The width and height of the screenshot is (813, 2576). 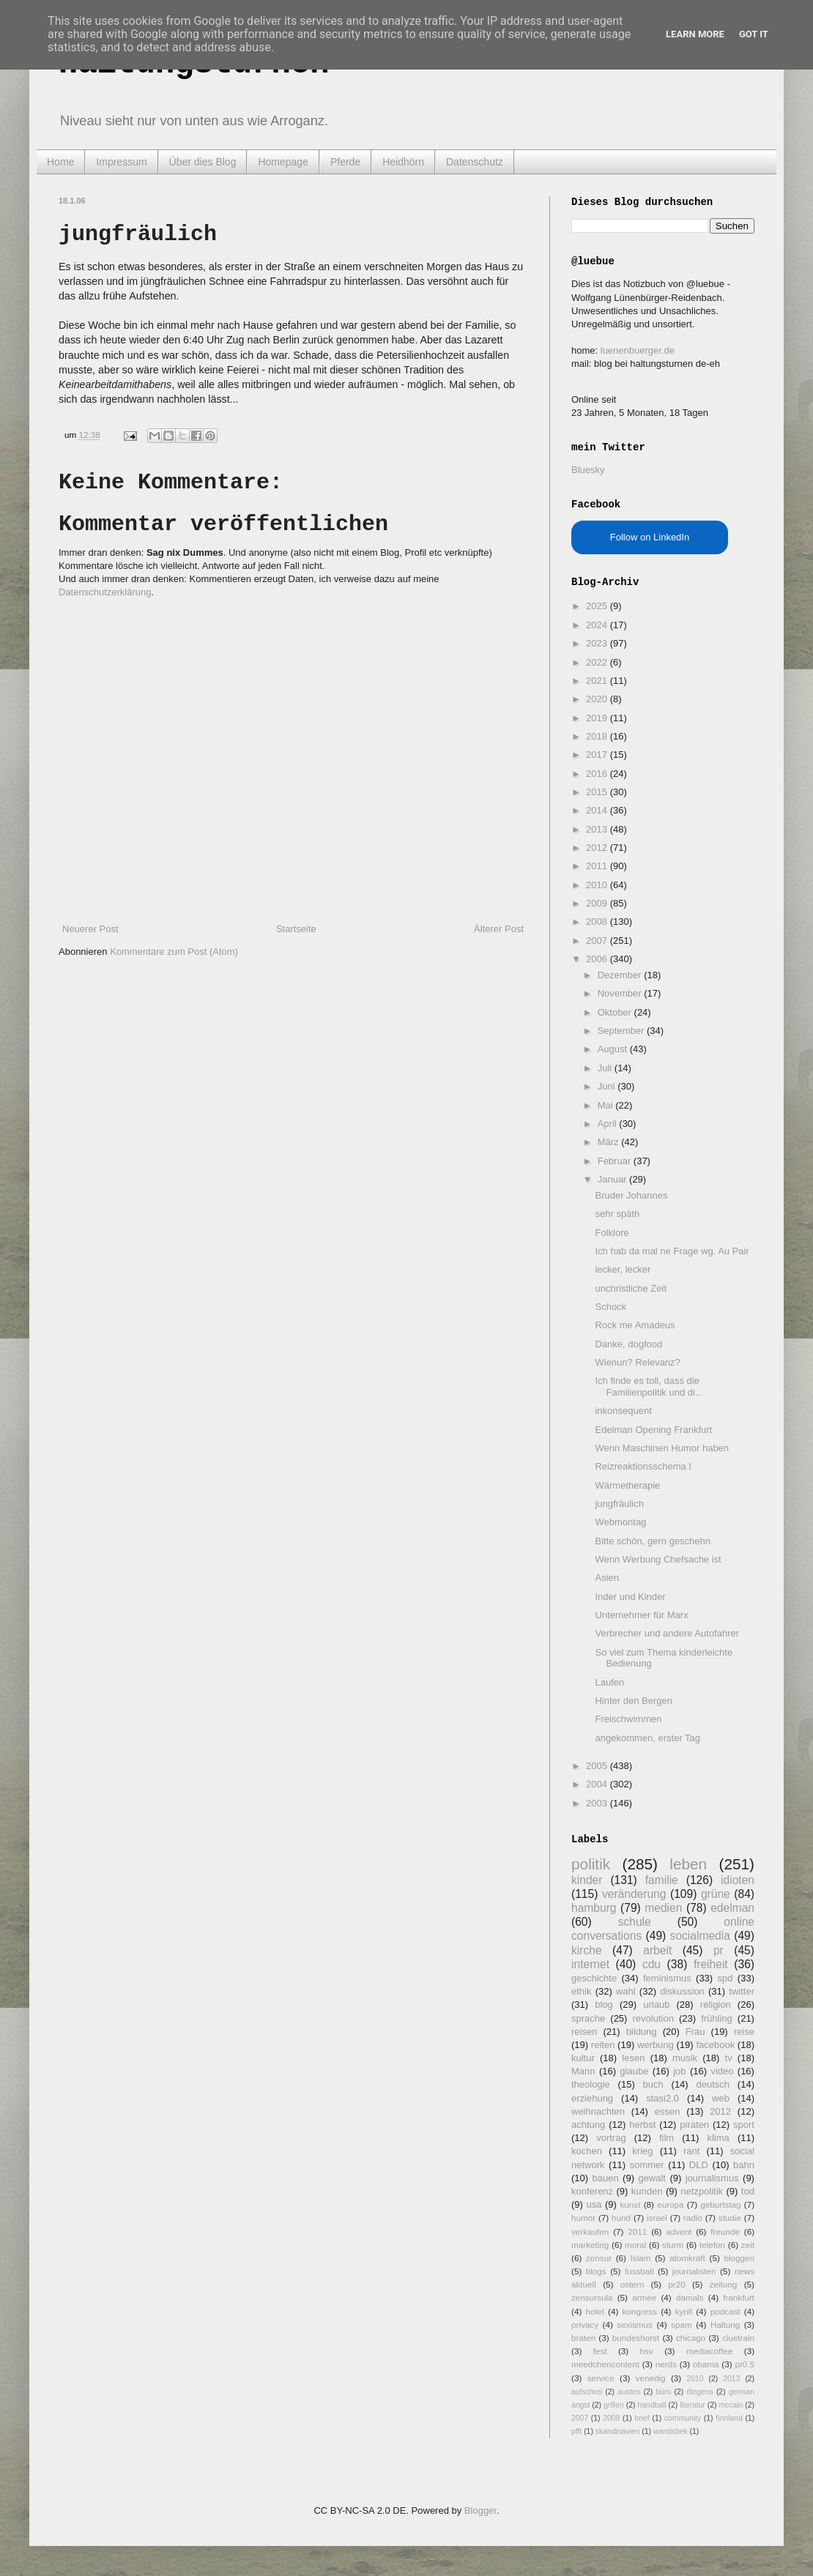 What do you see at coordinates (640, 2311) in the screenshot?
I see `kongress` at bounding box center [640, 2311].